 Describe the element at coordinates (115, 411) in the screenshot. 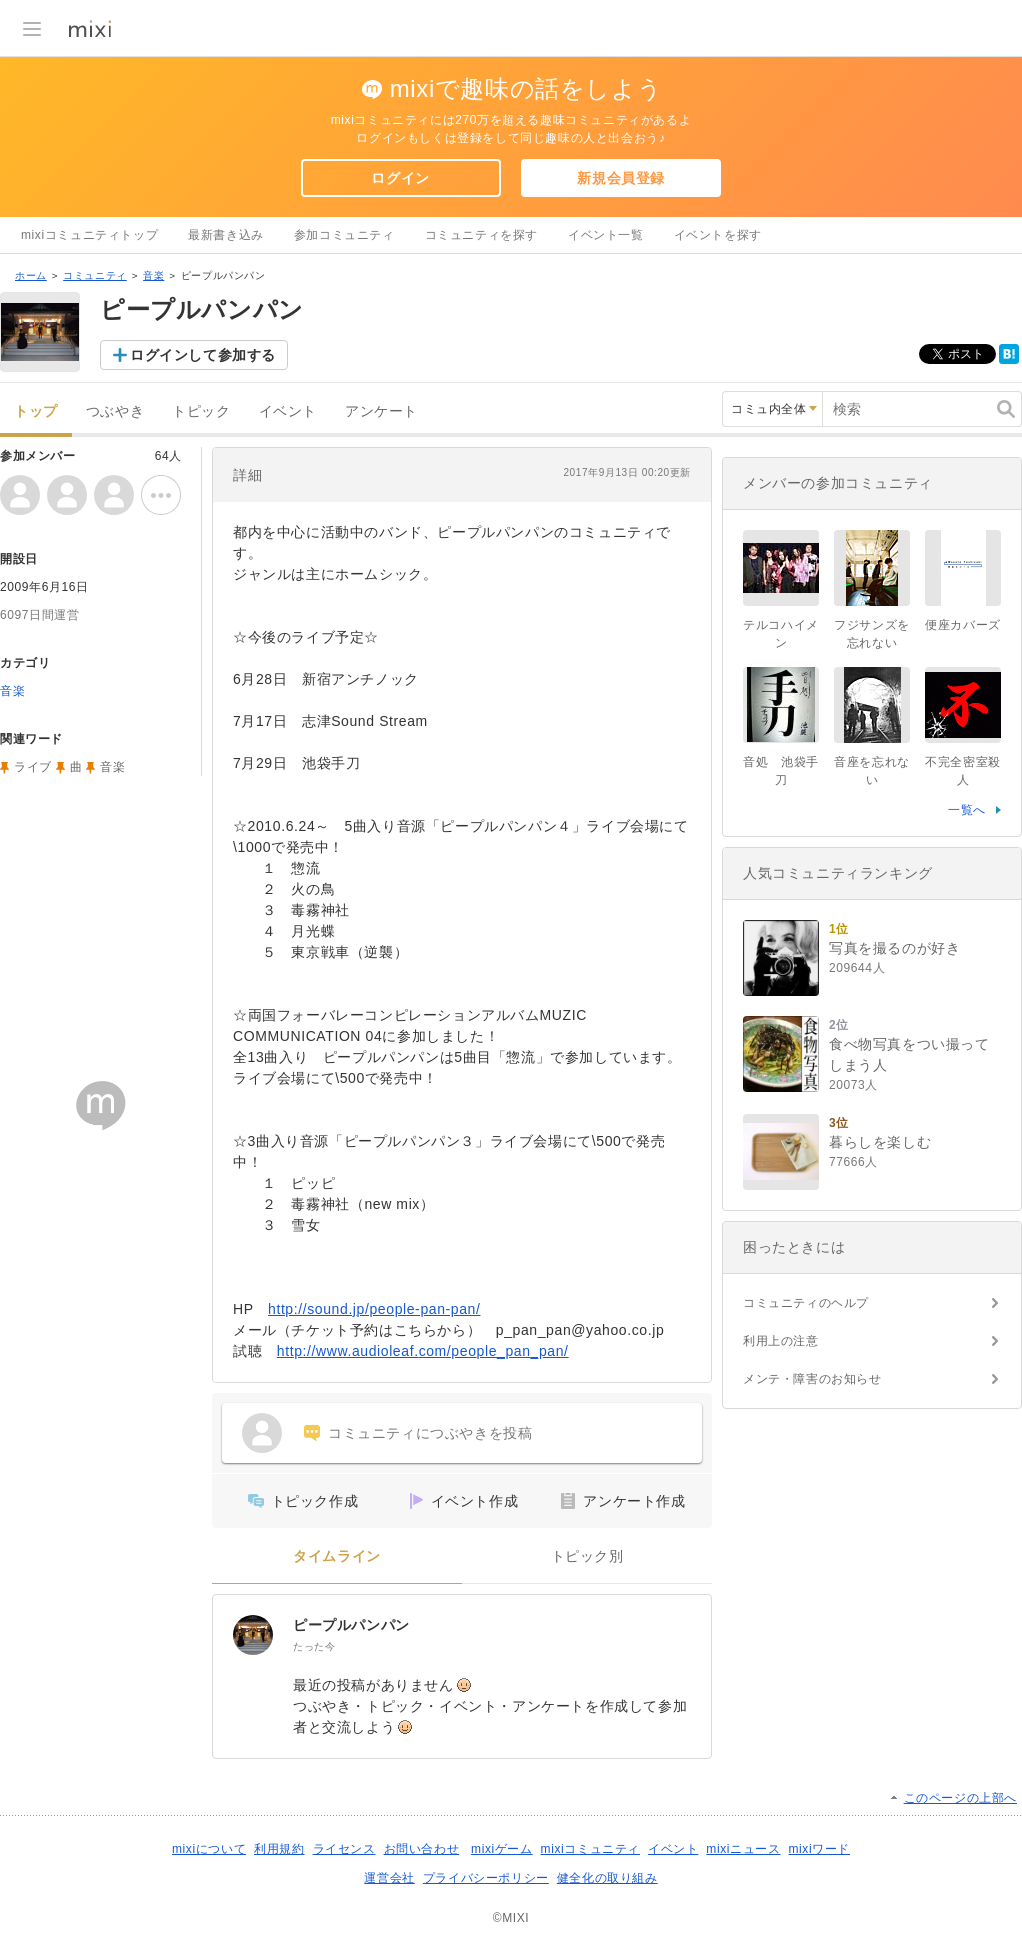

I see `つぶやき` at that location.